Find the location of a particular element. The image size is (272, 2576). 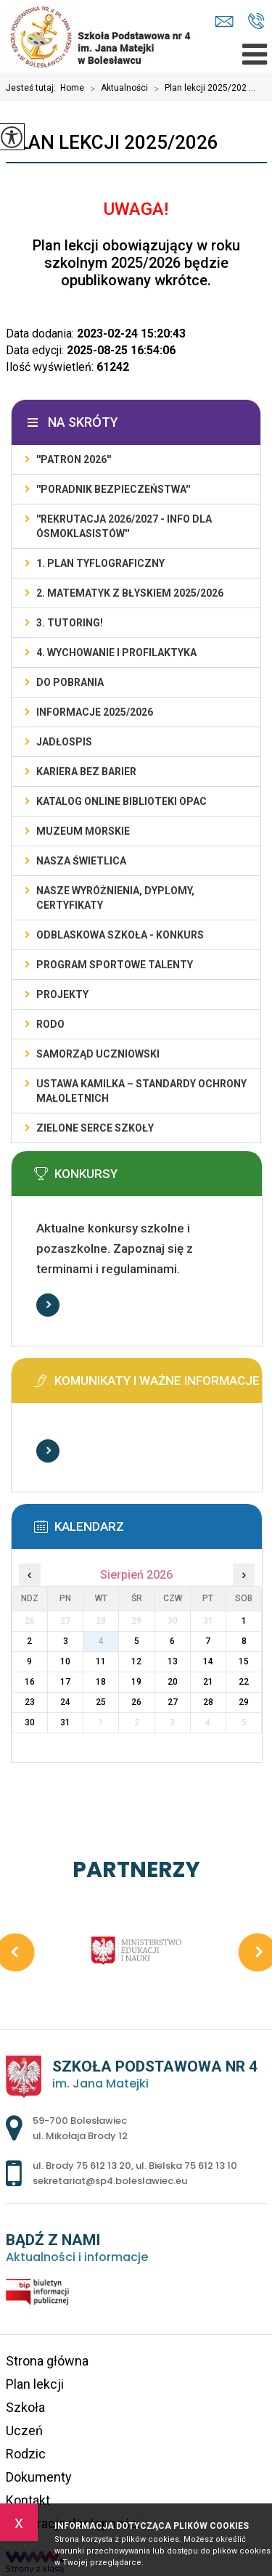

USTAWA KAMILKA – STANDARDY OCHRONY MAŁOLETNICH is located at coordinates (141, 1091).